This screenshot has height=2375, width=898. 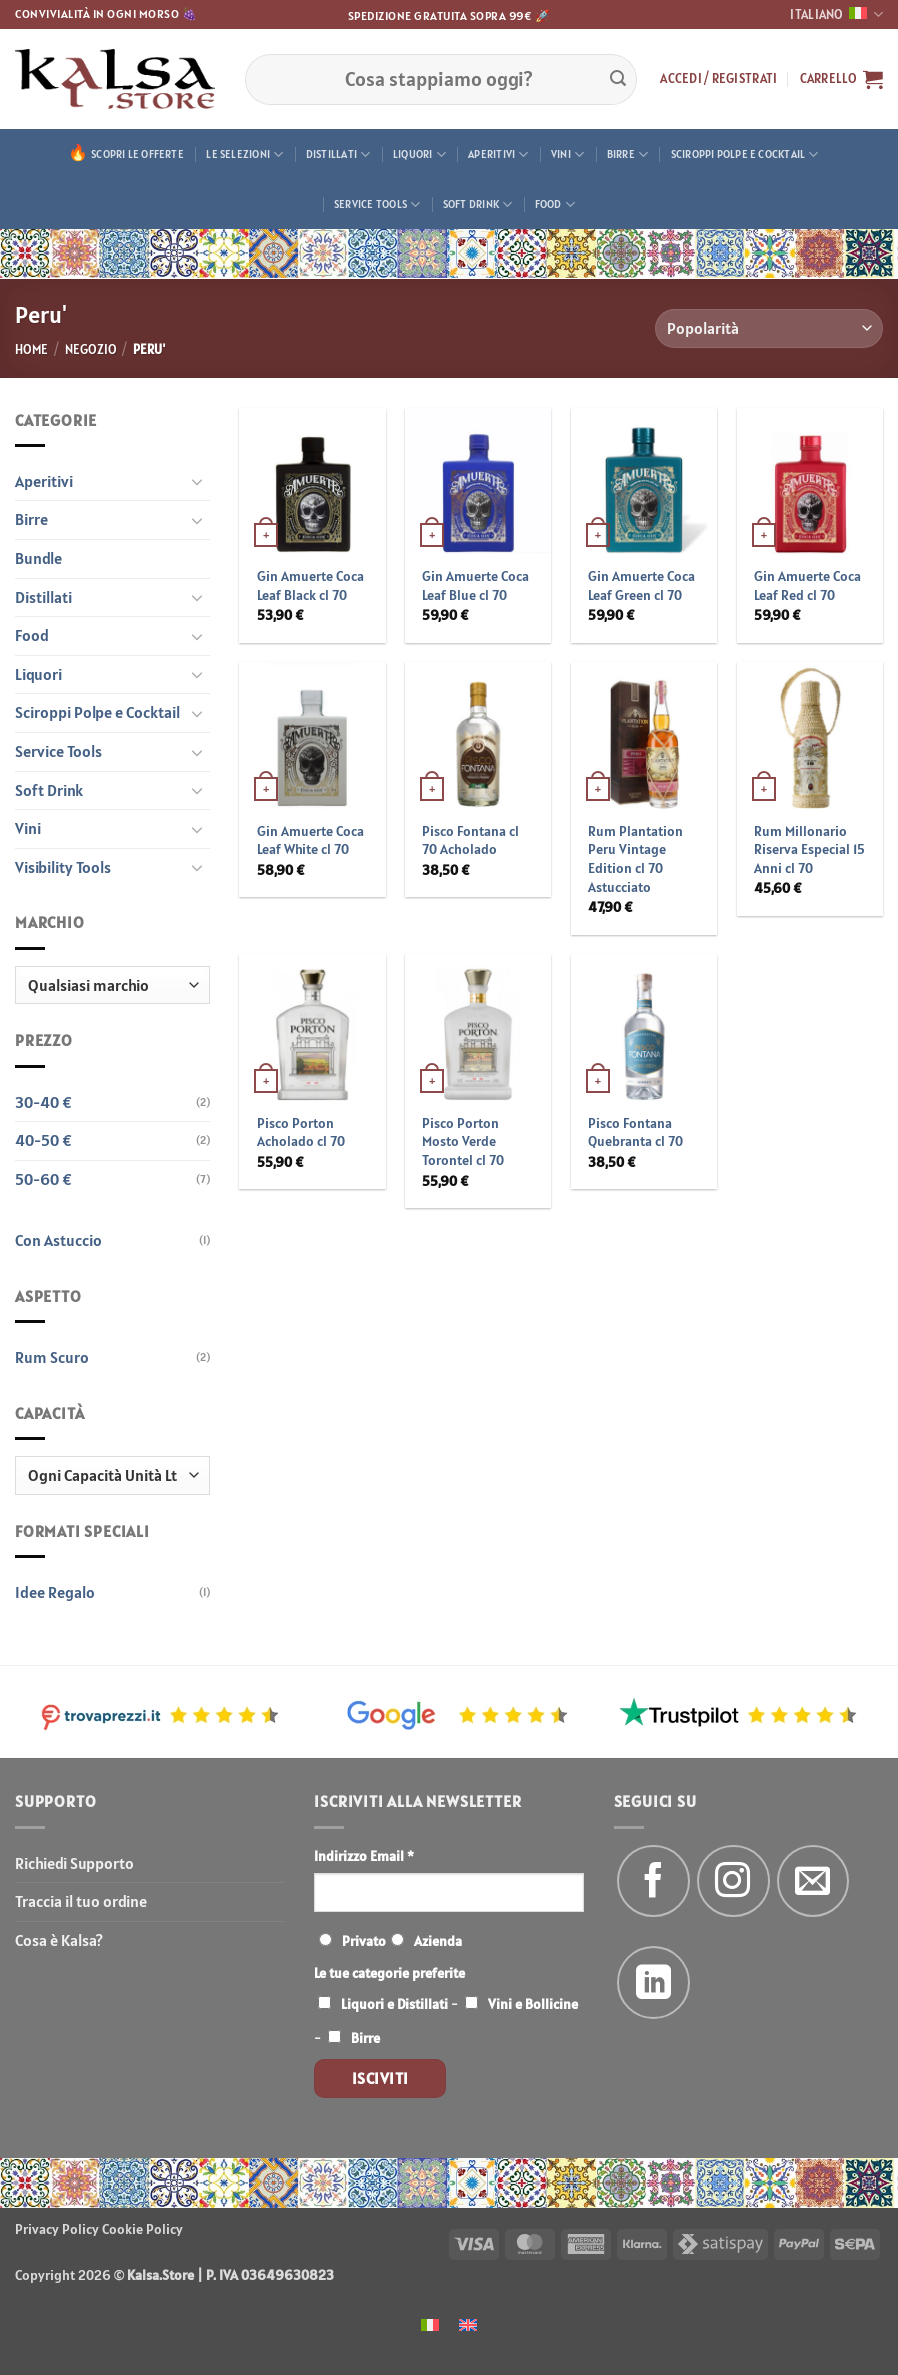 I want to click on [Inviaci un'email], so click(x=813, y=1881).